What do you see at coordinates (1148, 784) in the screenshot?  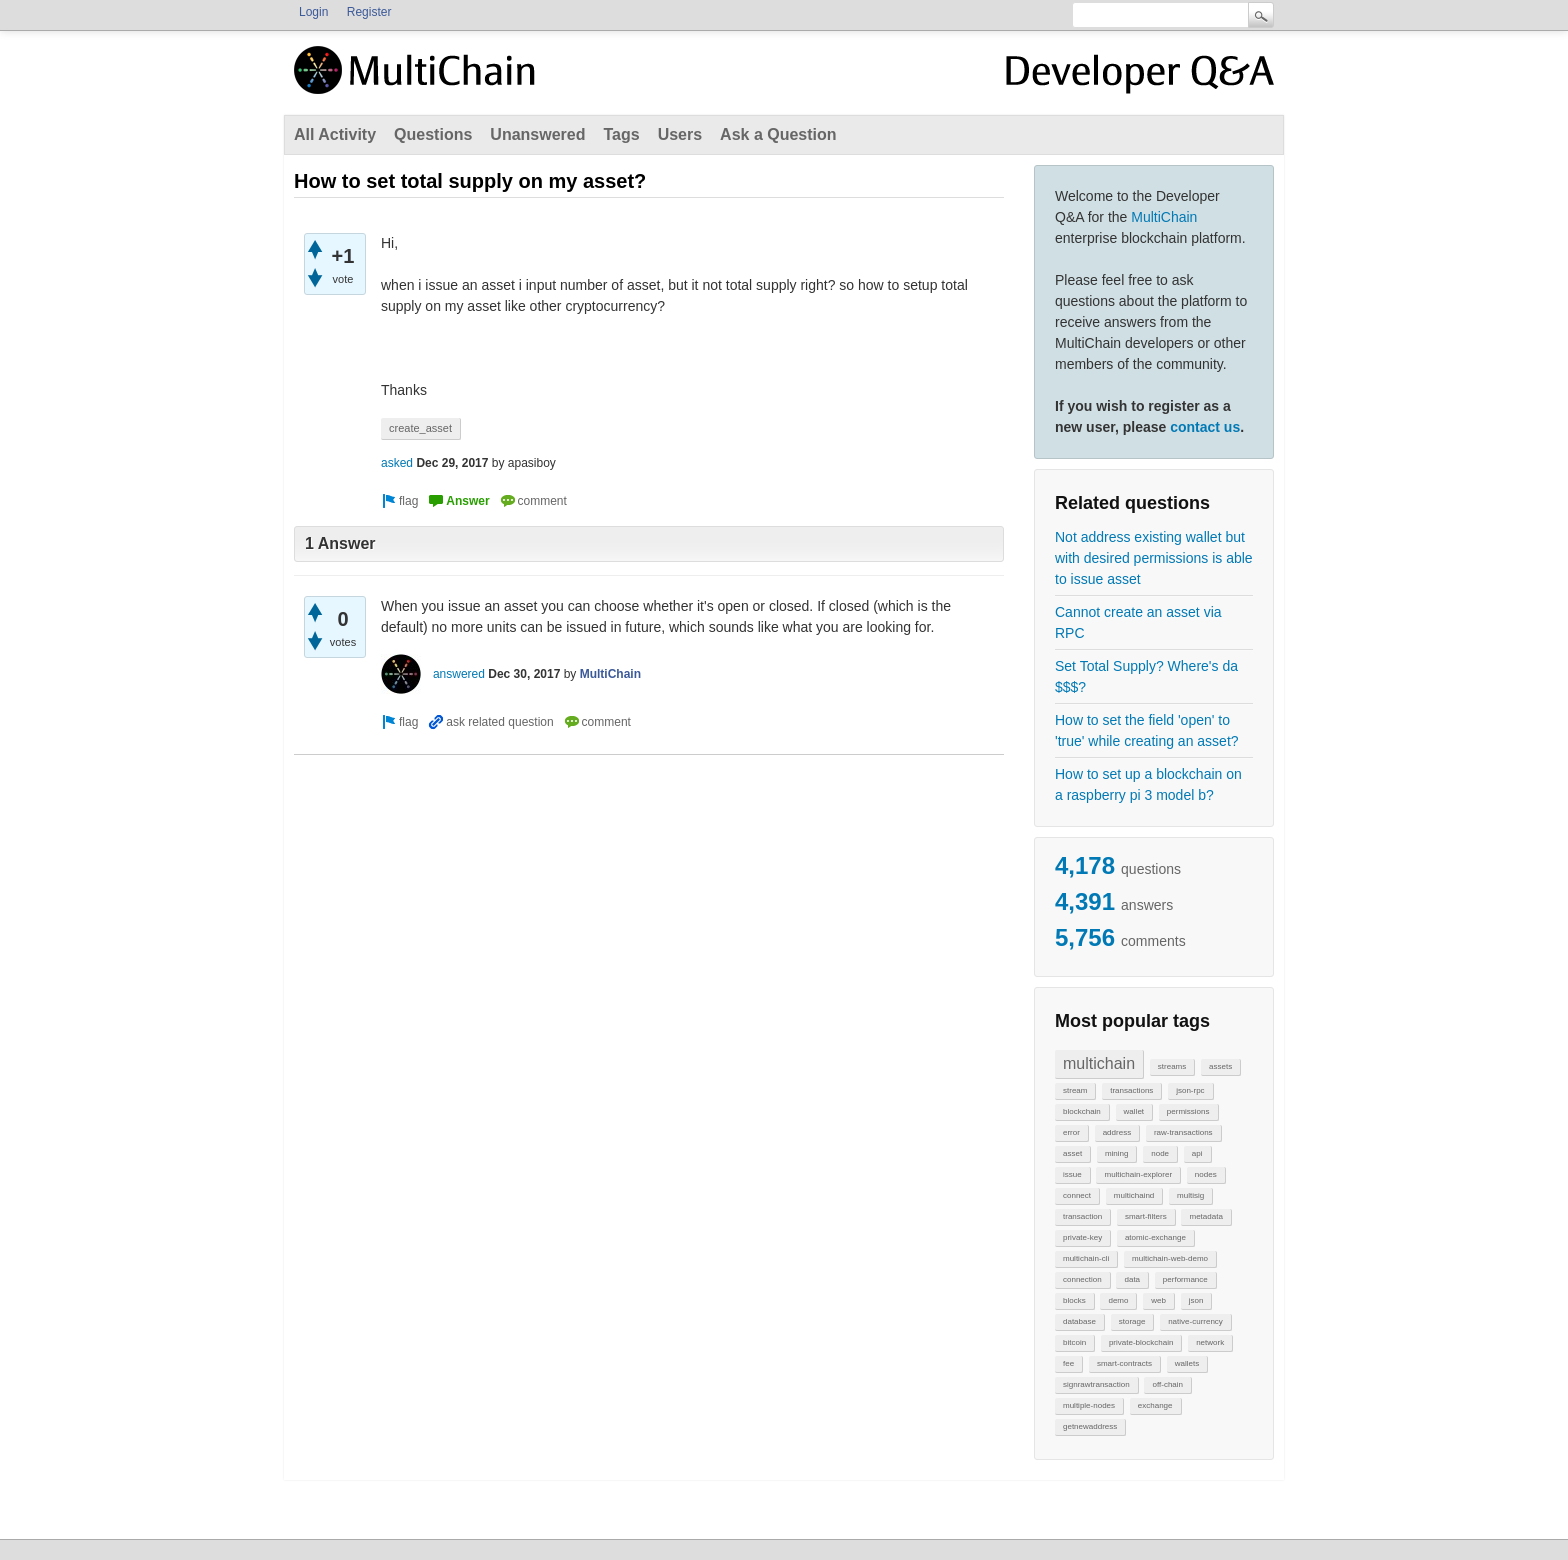 I see `How to set up a blockchain on a raspberry pi 3 model b?` at bounding box center [1148, 784].